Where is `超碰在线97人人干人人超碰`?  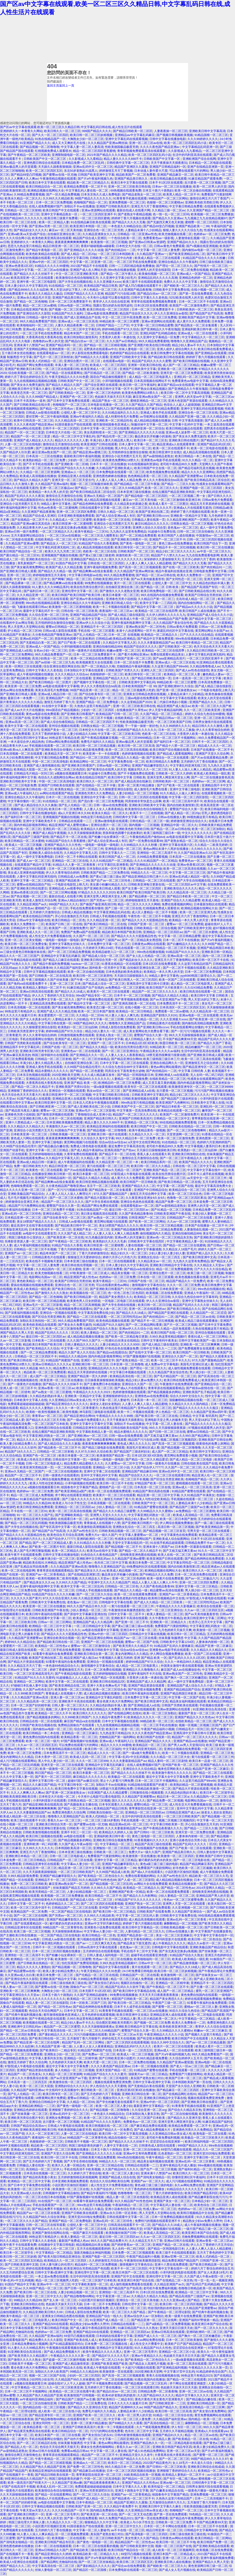
超碰在线97人人干人人超碰 is located at coordinates (66, 2383).